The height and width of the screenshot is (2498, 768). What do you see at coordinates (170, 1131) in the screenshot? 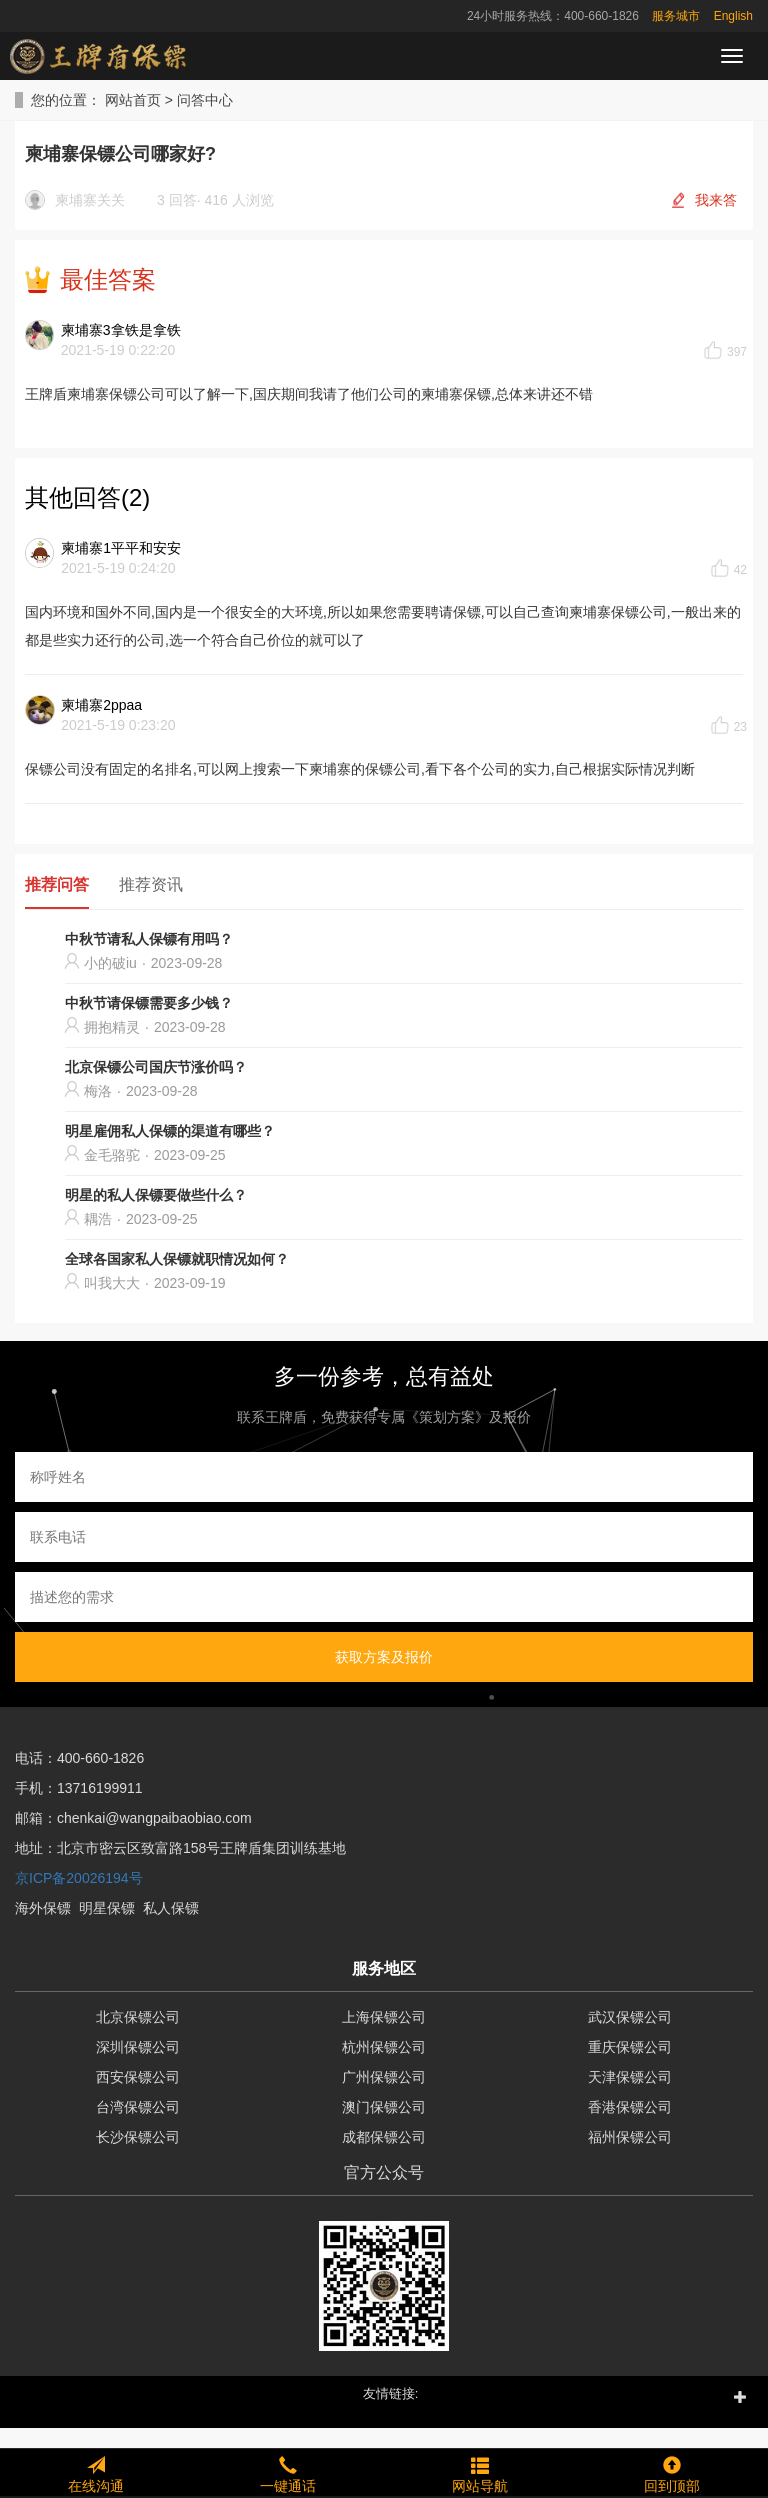
I see `明星雇佣私人保镖的渠道有哪些？` at bounding box center [170, 1131].